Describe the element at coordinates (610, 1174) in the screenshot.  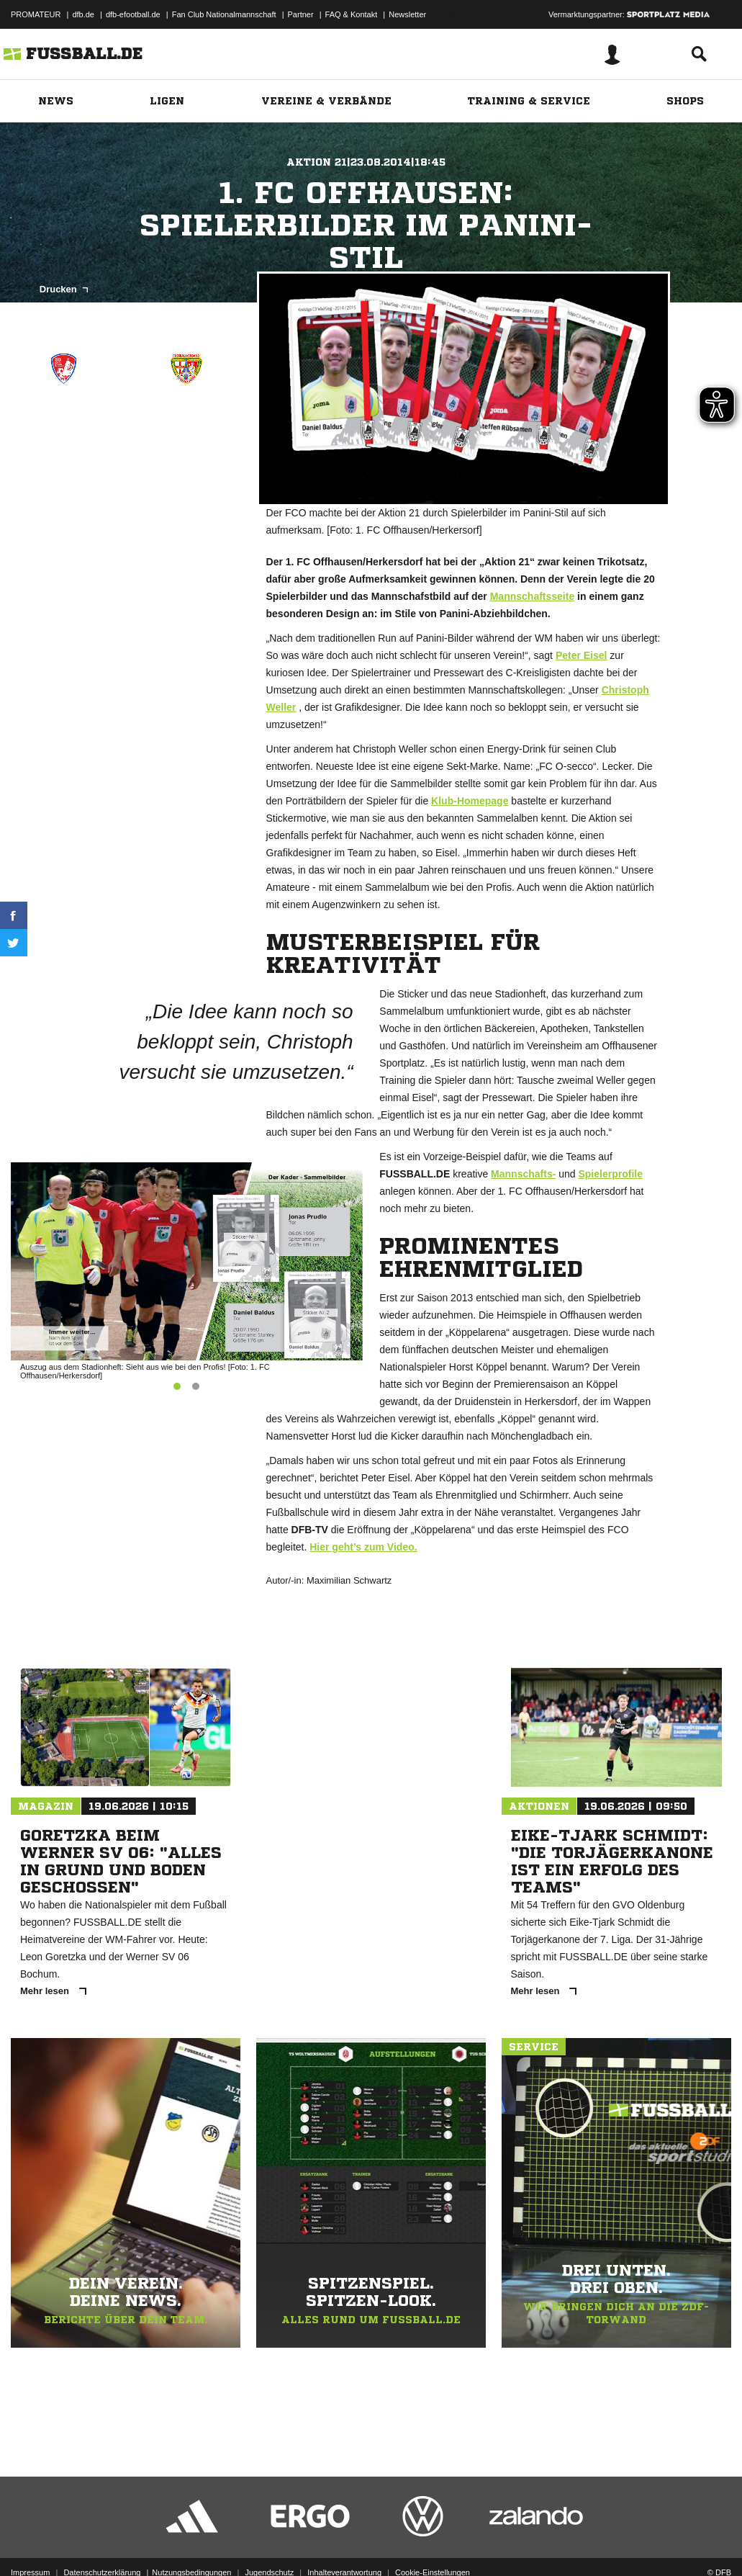
I see `Spielerprofile` at that location.